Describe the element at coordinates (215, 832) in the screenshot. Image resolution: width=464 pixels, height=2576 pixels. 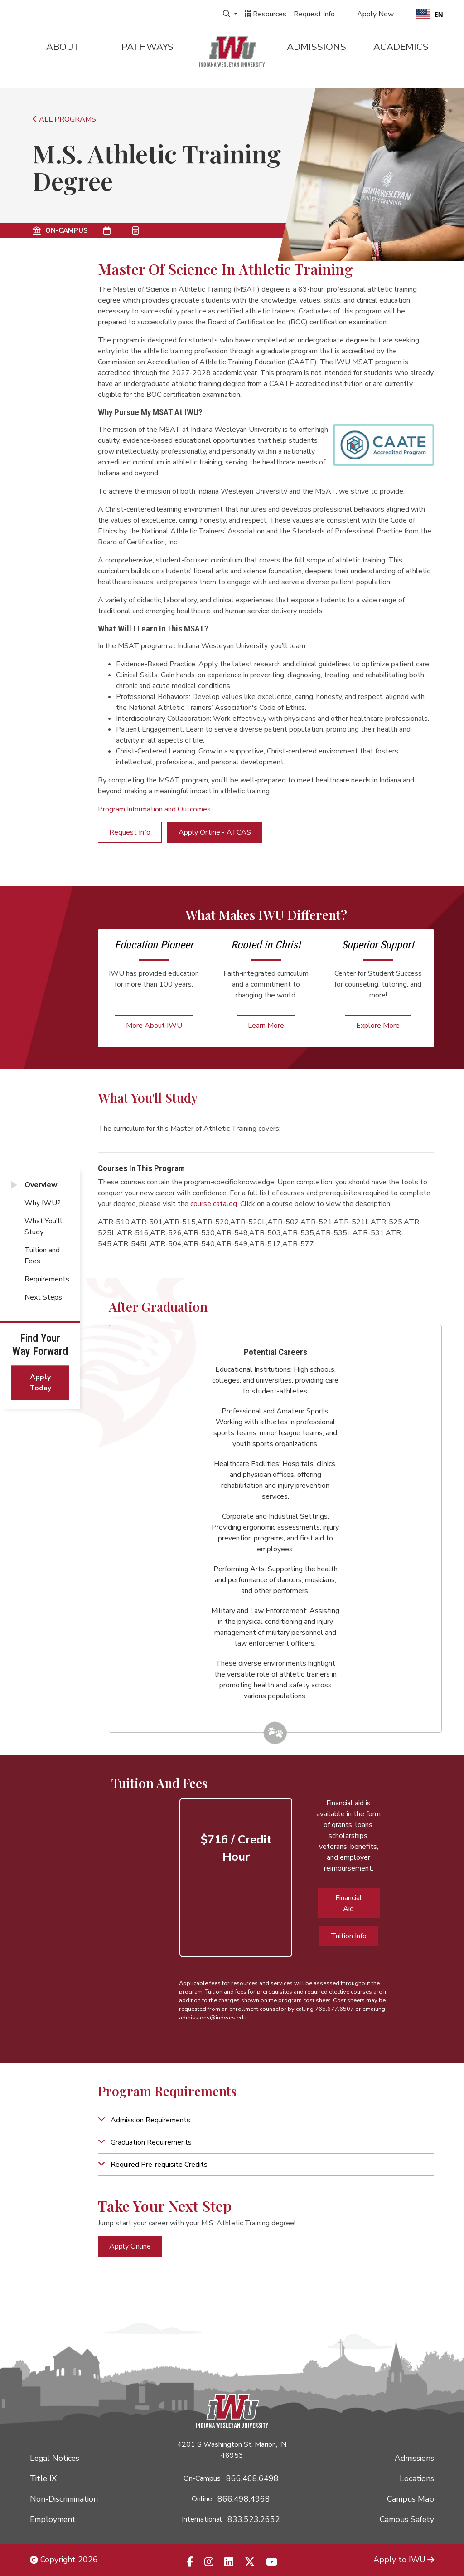
I see `Apply Online - ATCAS` at that location.